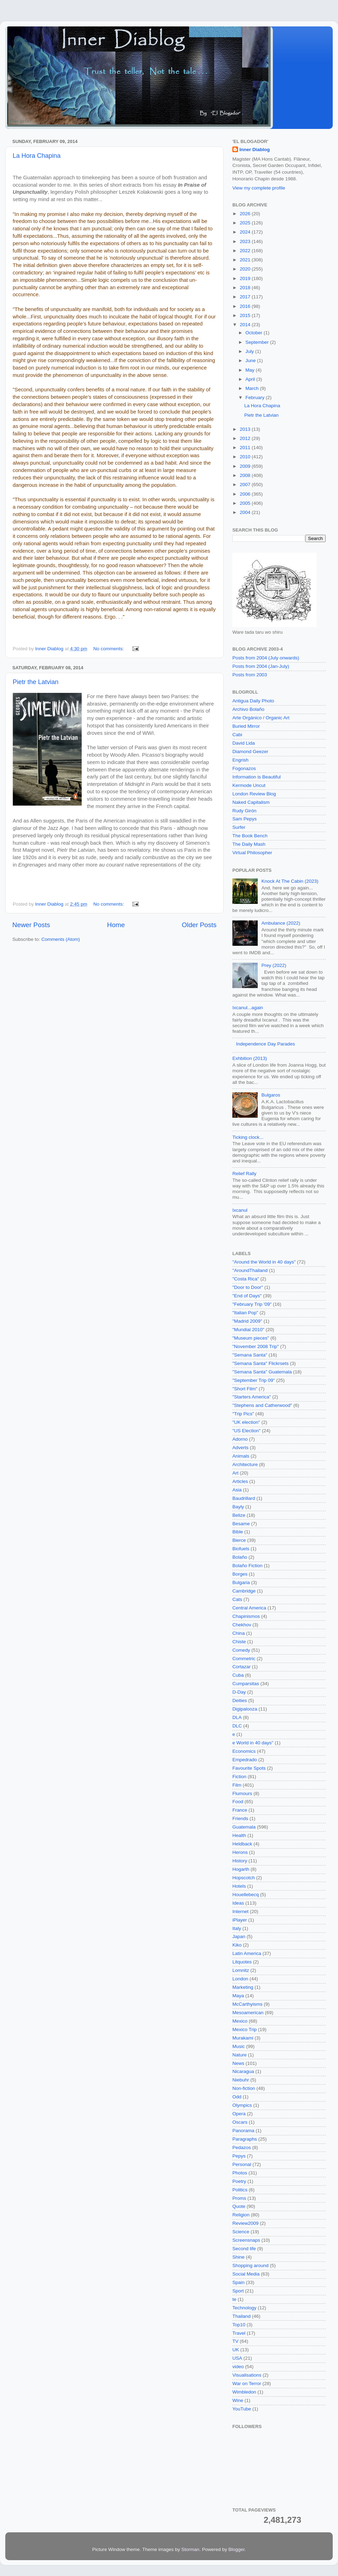  I want to click on 2015, so click(246, 315).